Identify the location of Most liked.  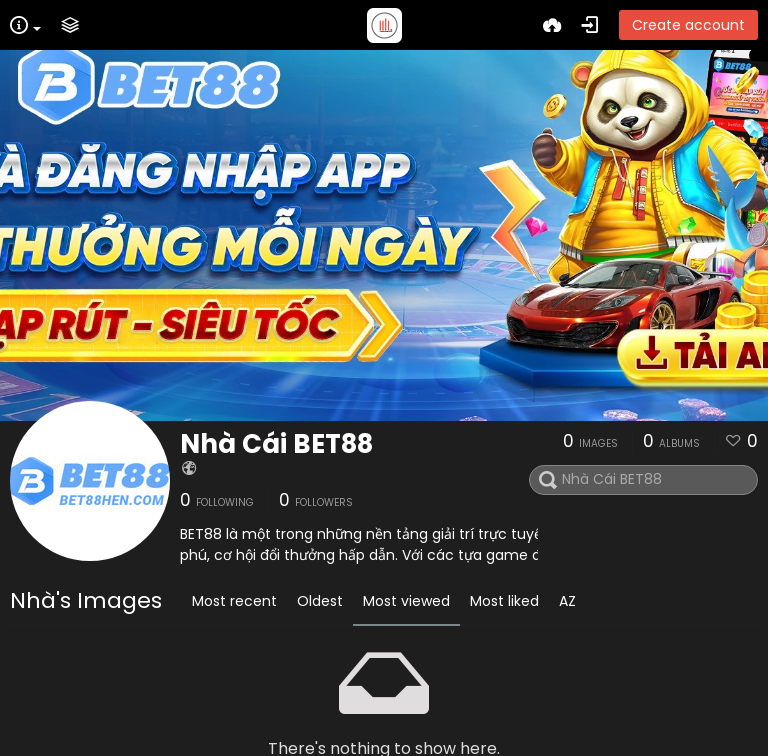
(504, 601).